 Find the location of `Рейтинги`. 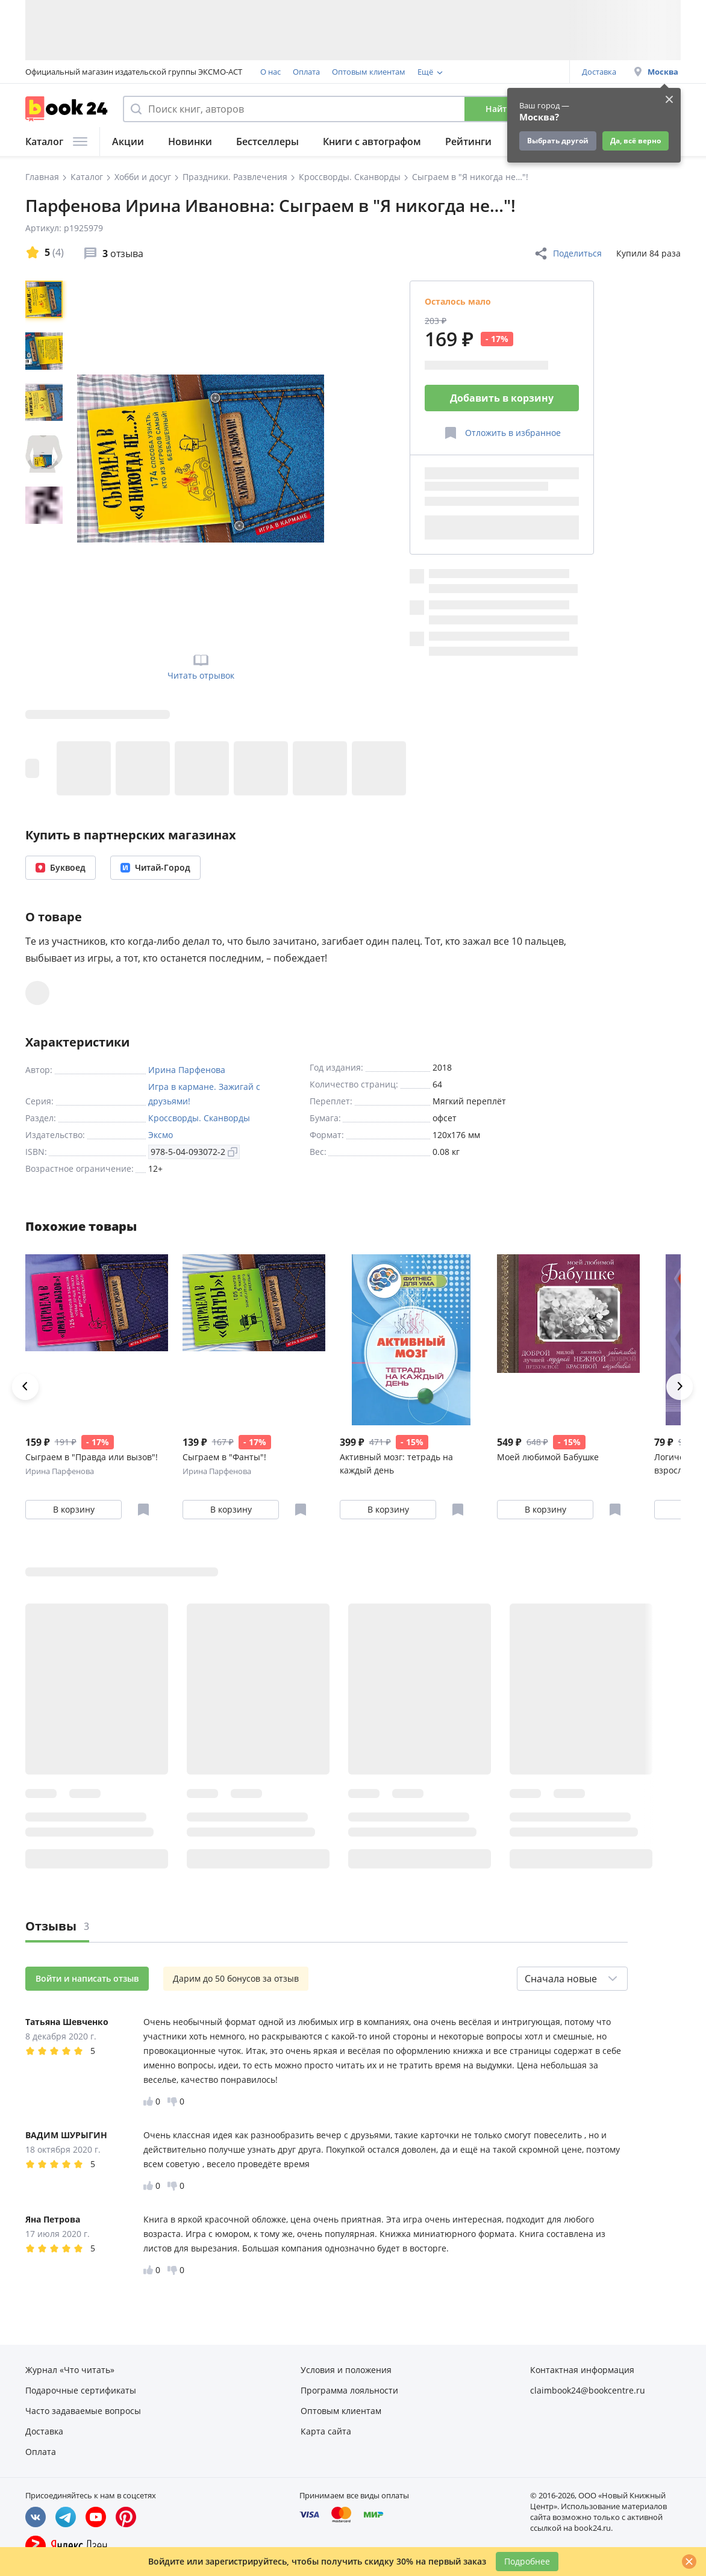

Рейтинги is located at coordinates (468, 141).